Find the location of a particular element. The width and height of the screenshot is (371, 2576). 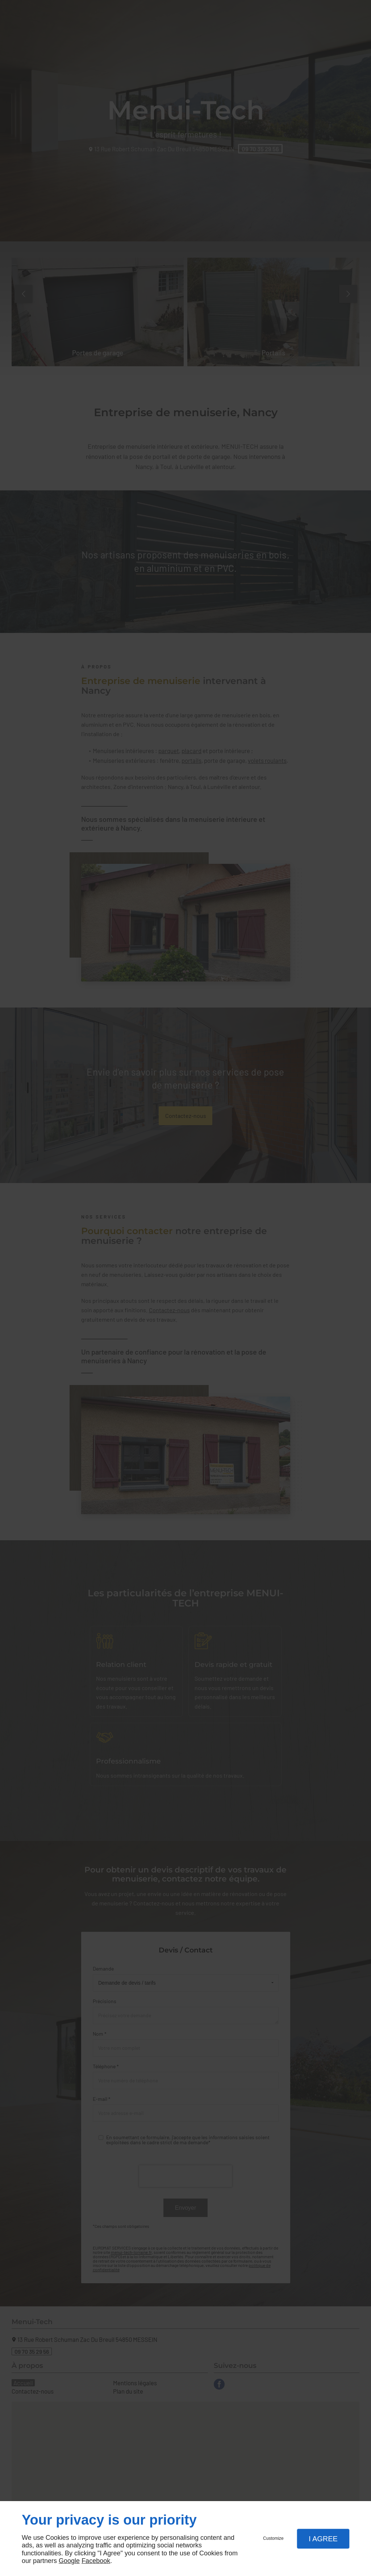

Facebook is located at coordinates (96, 2560).